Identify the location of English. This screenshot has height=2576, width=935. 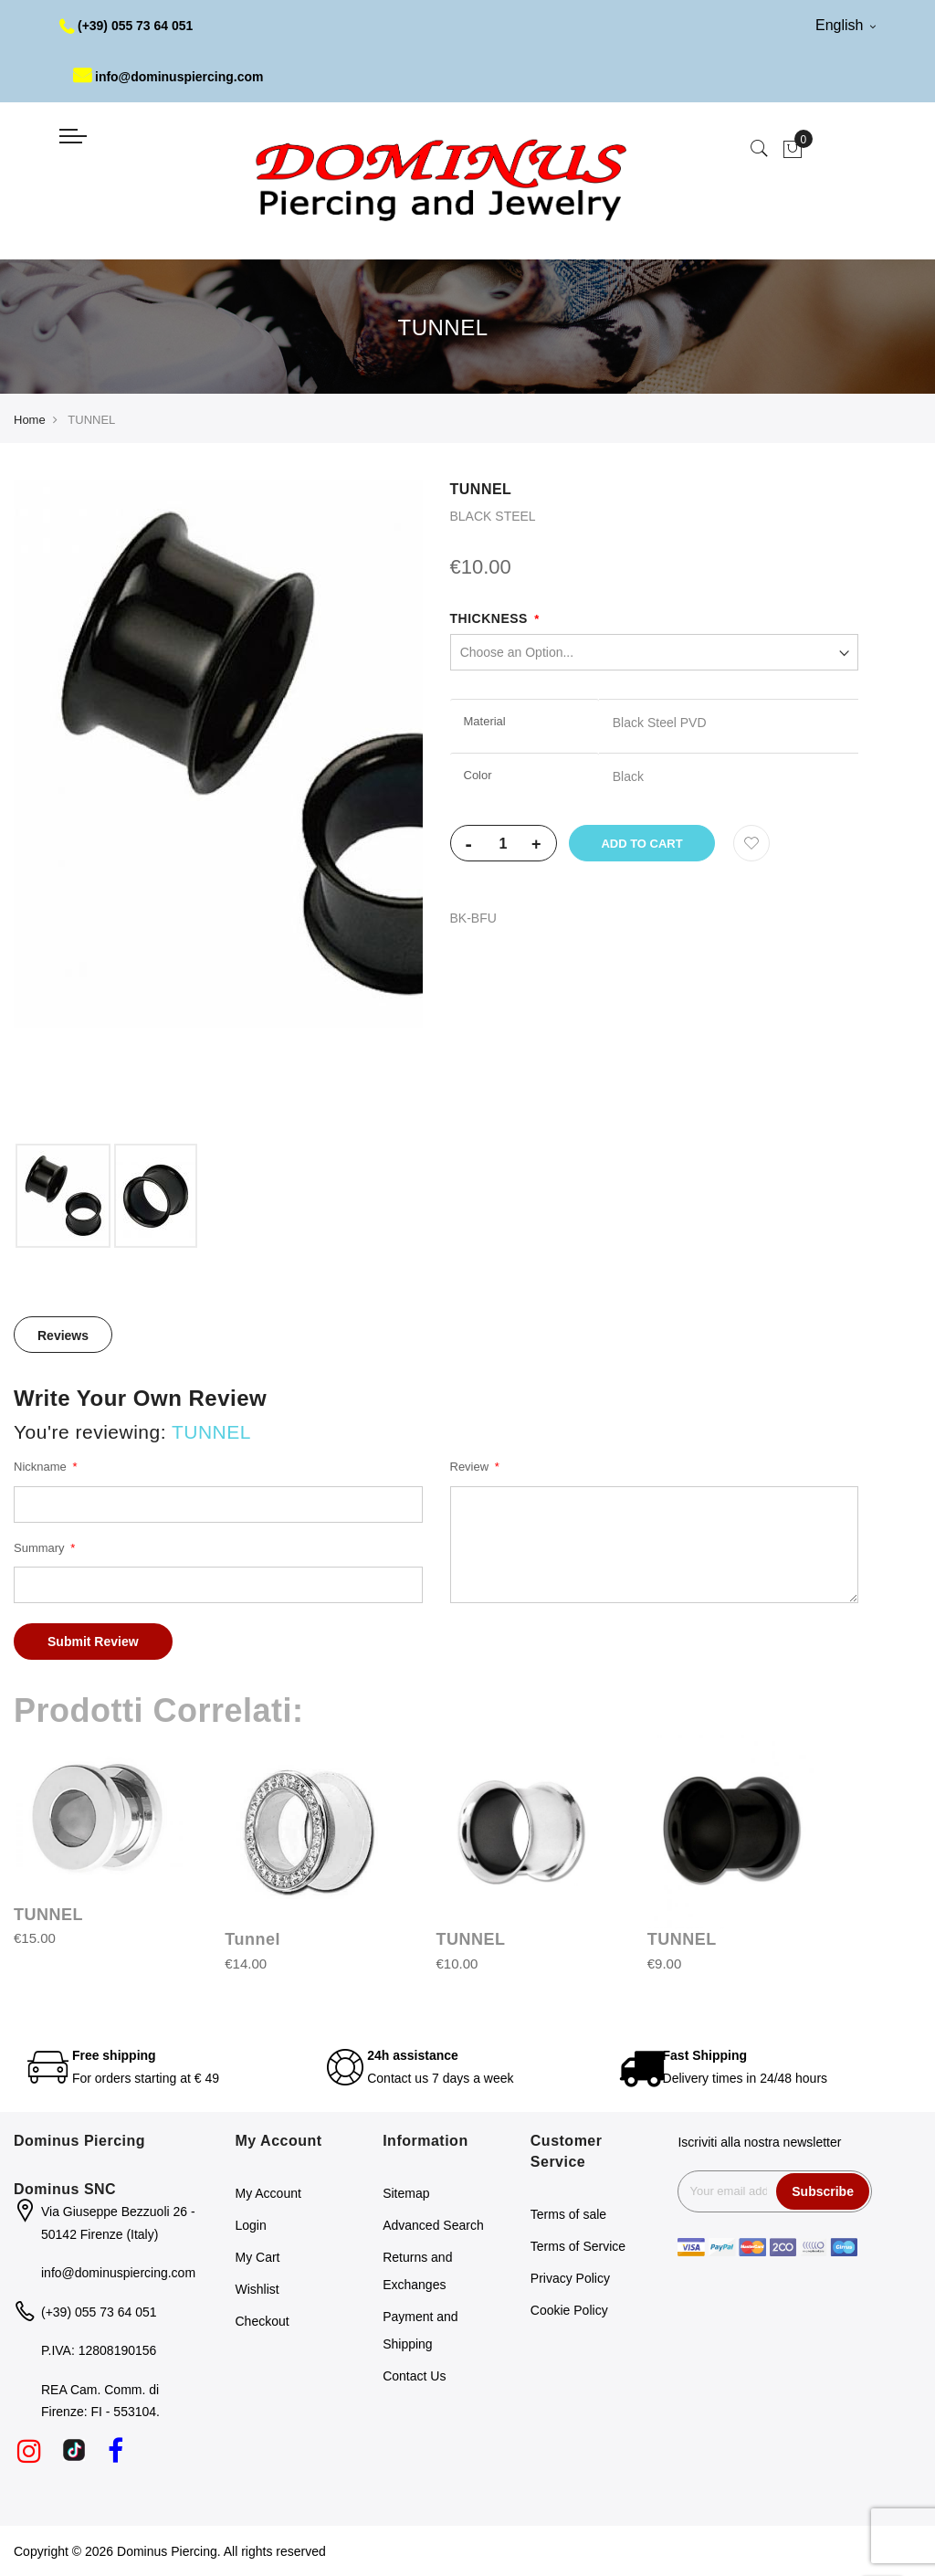
(845, 25).